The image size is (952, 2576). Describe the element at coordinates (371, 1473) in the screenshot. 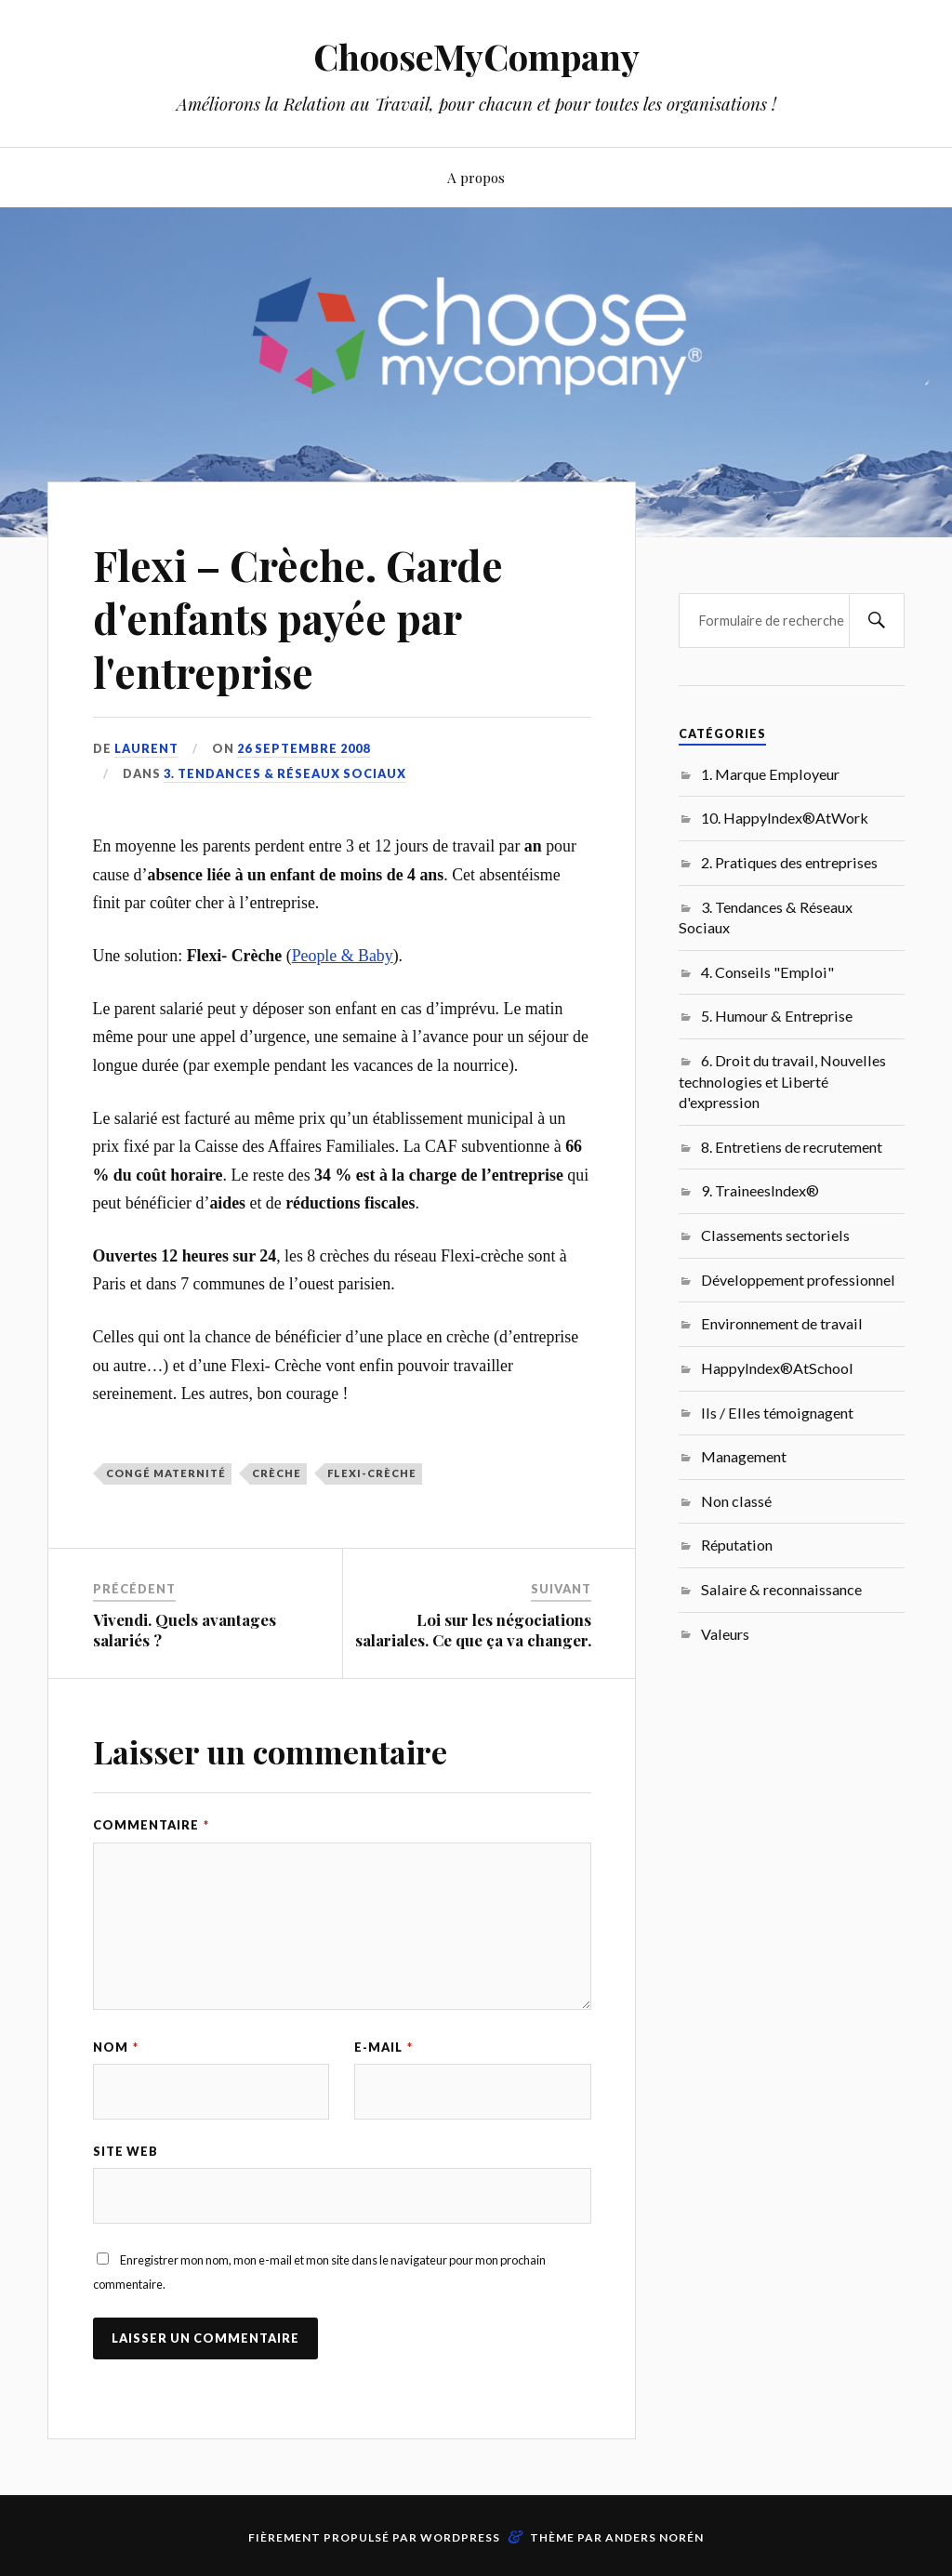

I see `Flexi-Crèche` at that location.